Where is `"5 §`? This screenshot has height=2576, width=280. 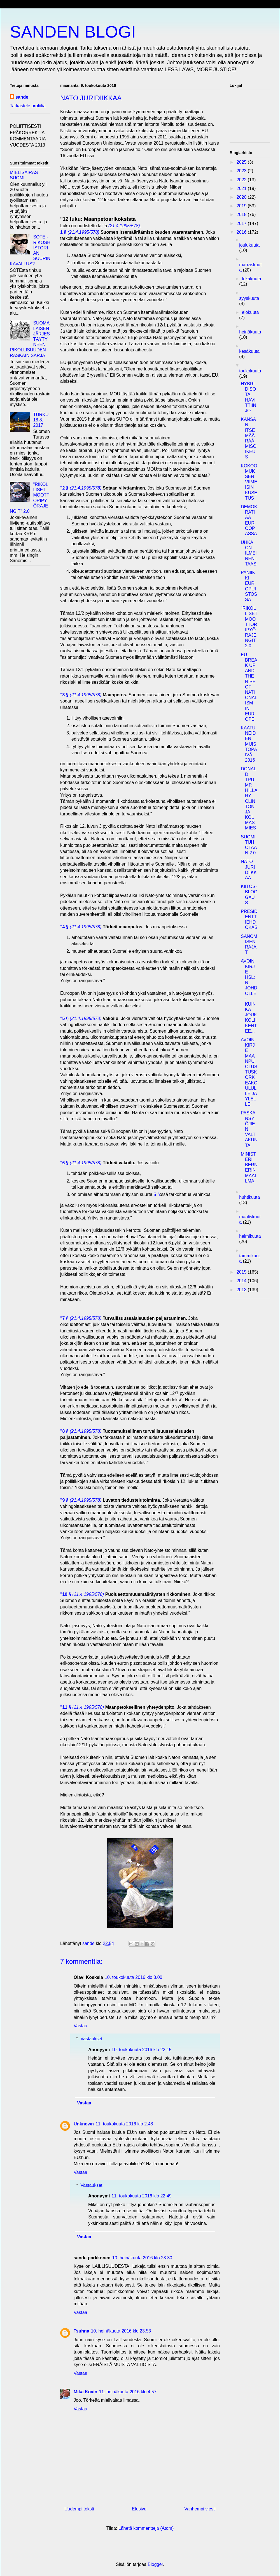
"5 § is located at coordinates (64, 1018).